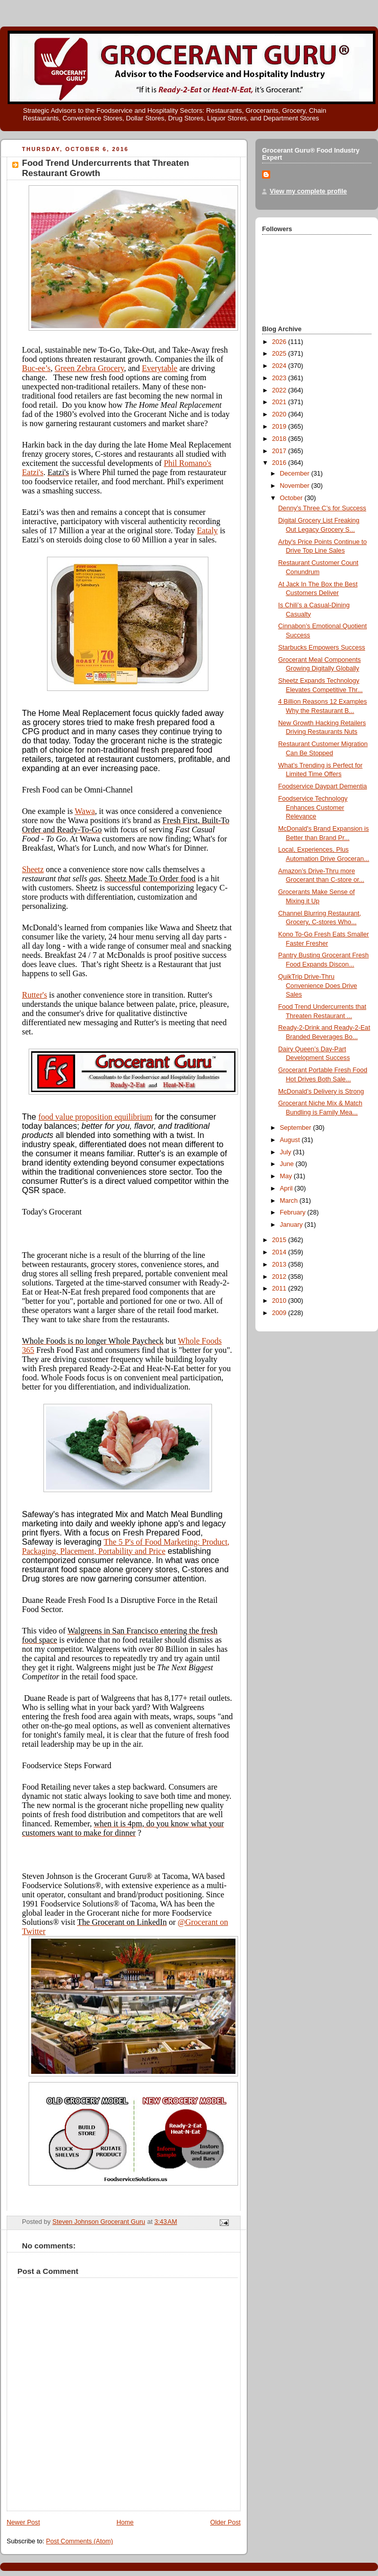 This screenshot has width=378, height=2576. What do you see at coordinates (280, 1264) in the screenshot?
I see `2013` at bounding box center [280, 1264].